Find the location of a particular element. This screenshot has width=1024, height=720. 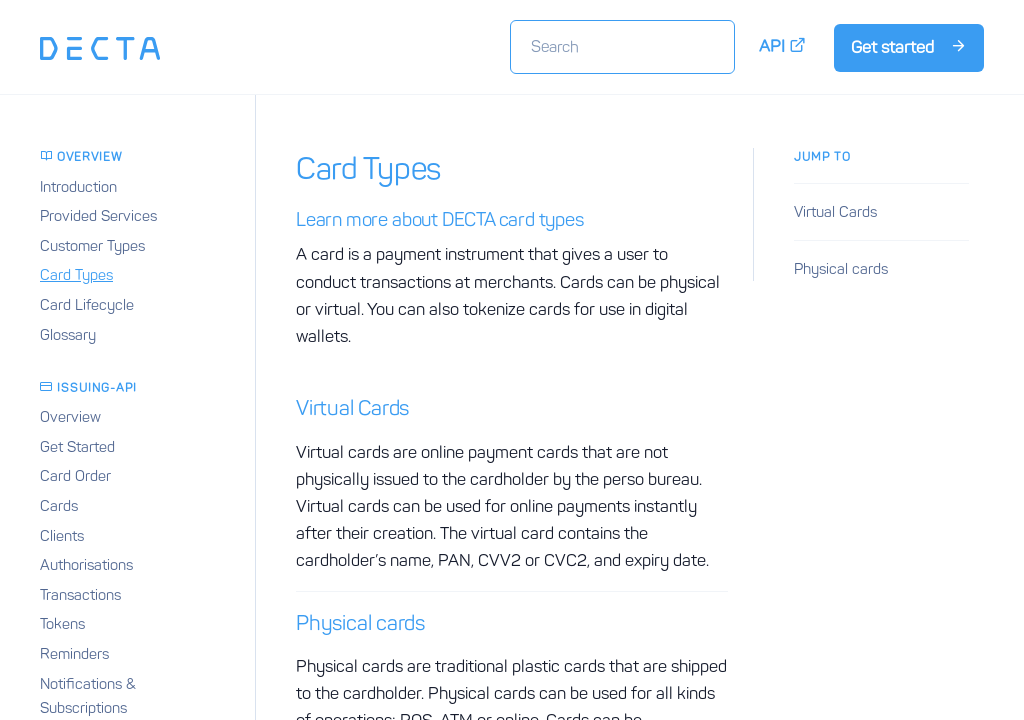

Card Order is located at coordinates (75, 476).